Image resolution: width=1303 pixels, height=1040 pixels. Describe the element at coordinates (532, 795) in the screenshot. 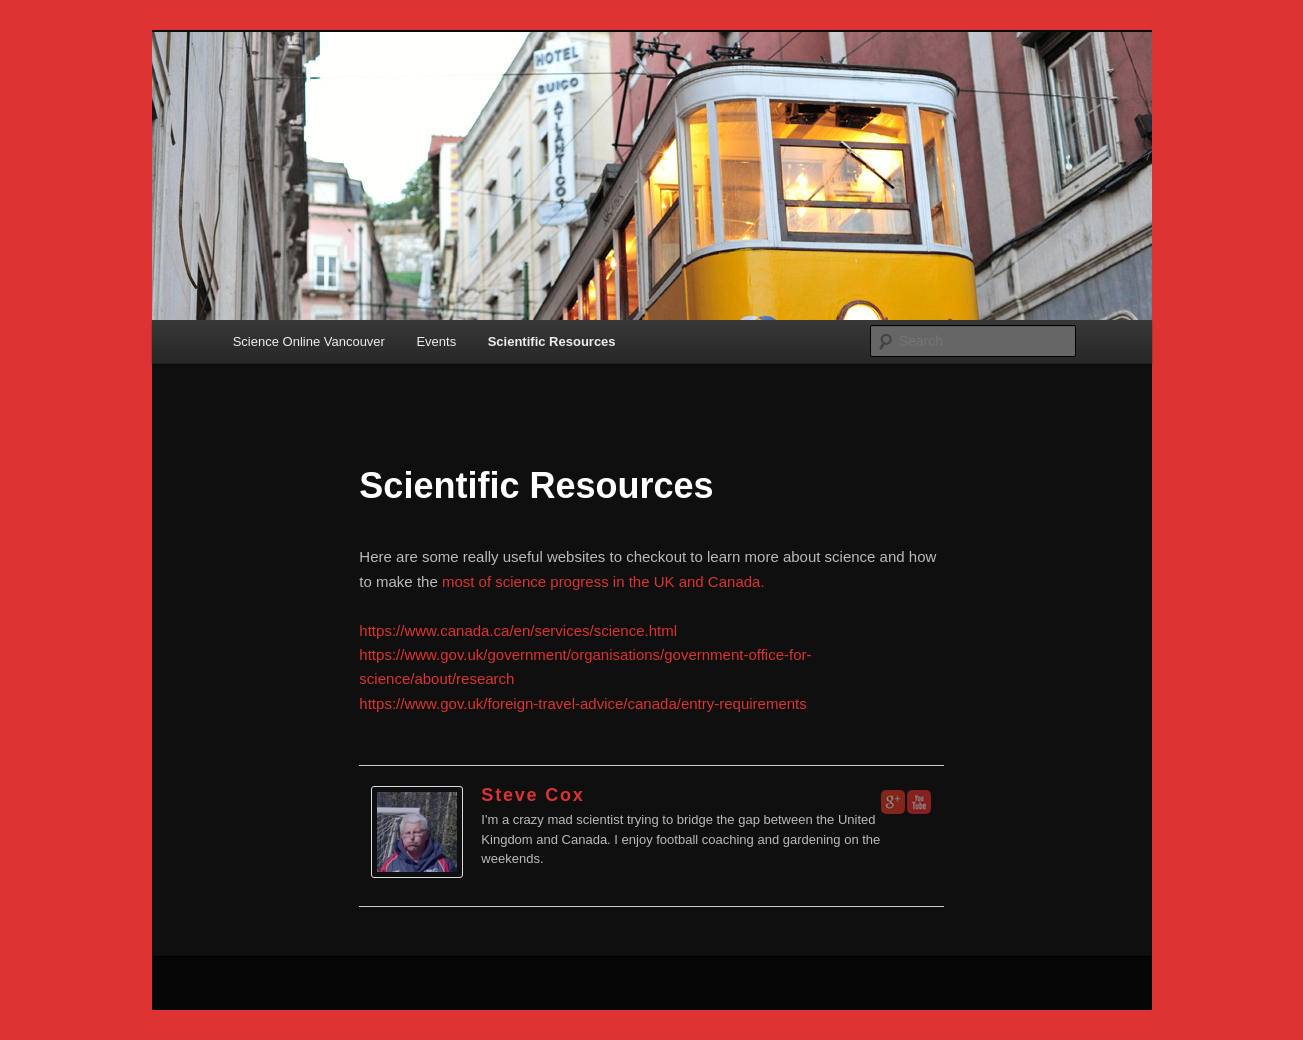

I see `Steve Cox` at that location.